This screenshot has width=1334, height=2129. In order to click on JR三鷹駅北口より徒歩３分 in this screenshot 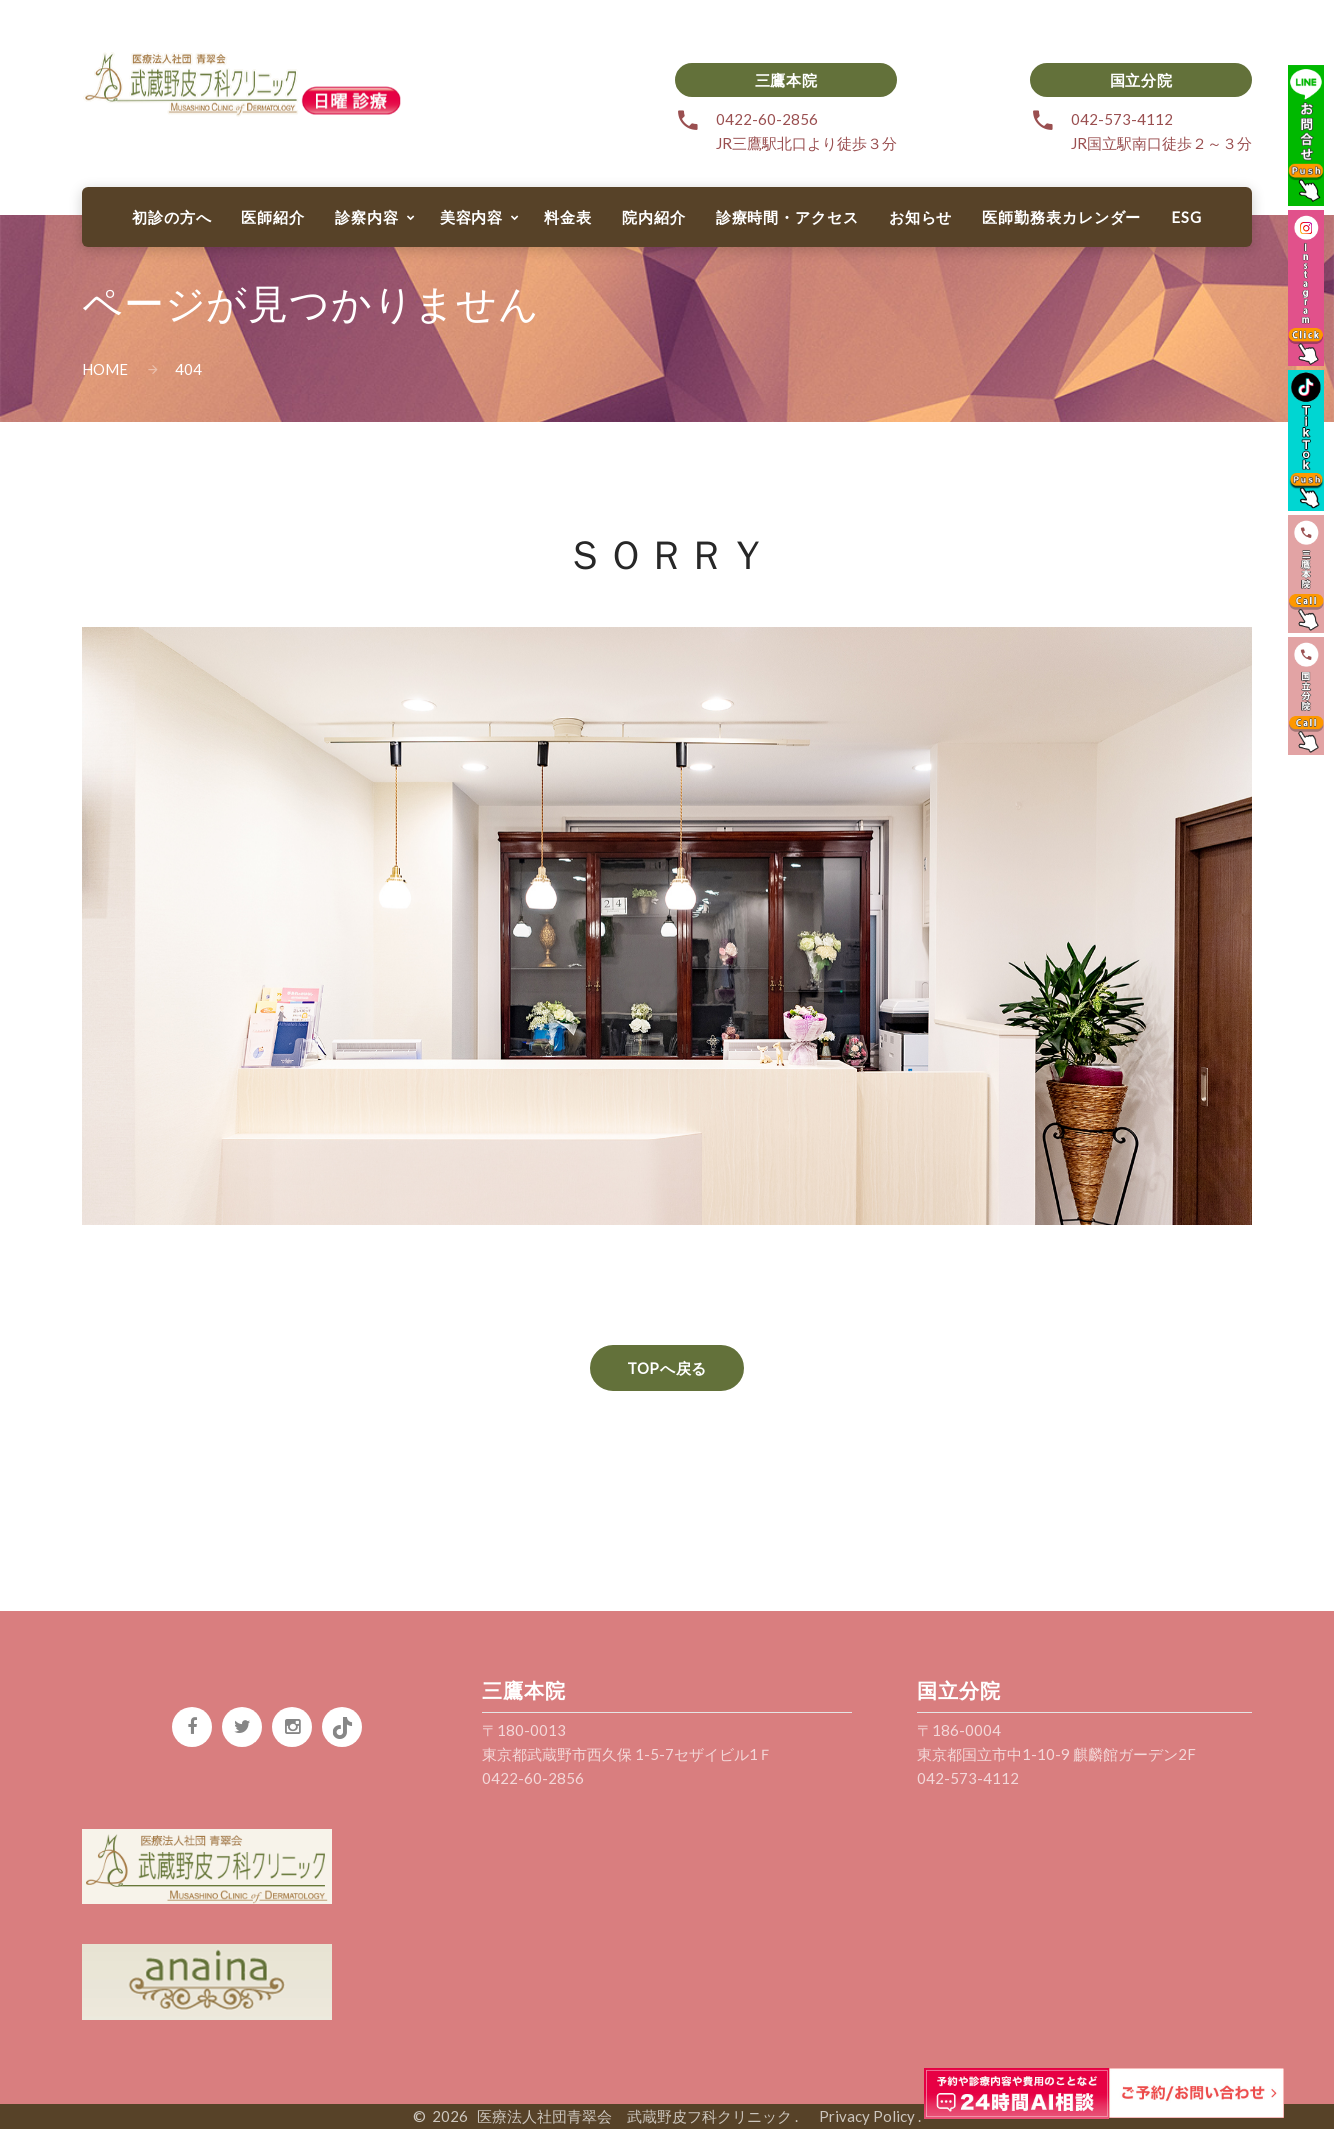, I will do `click(806, 143)`.